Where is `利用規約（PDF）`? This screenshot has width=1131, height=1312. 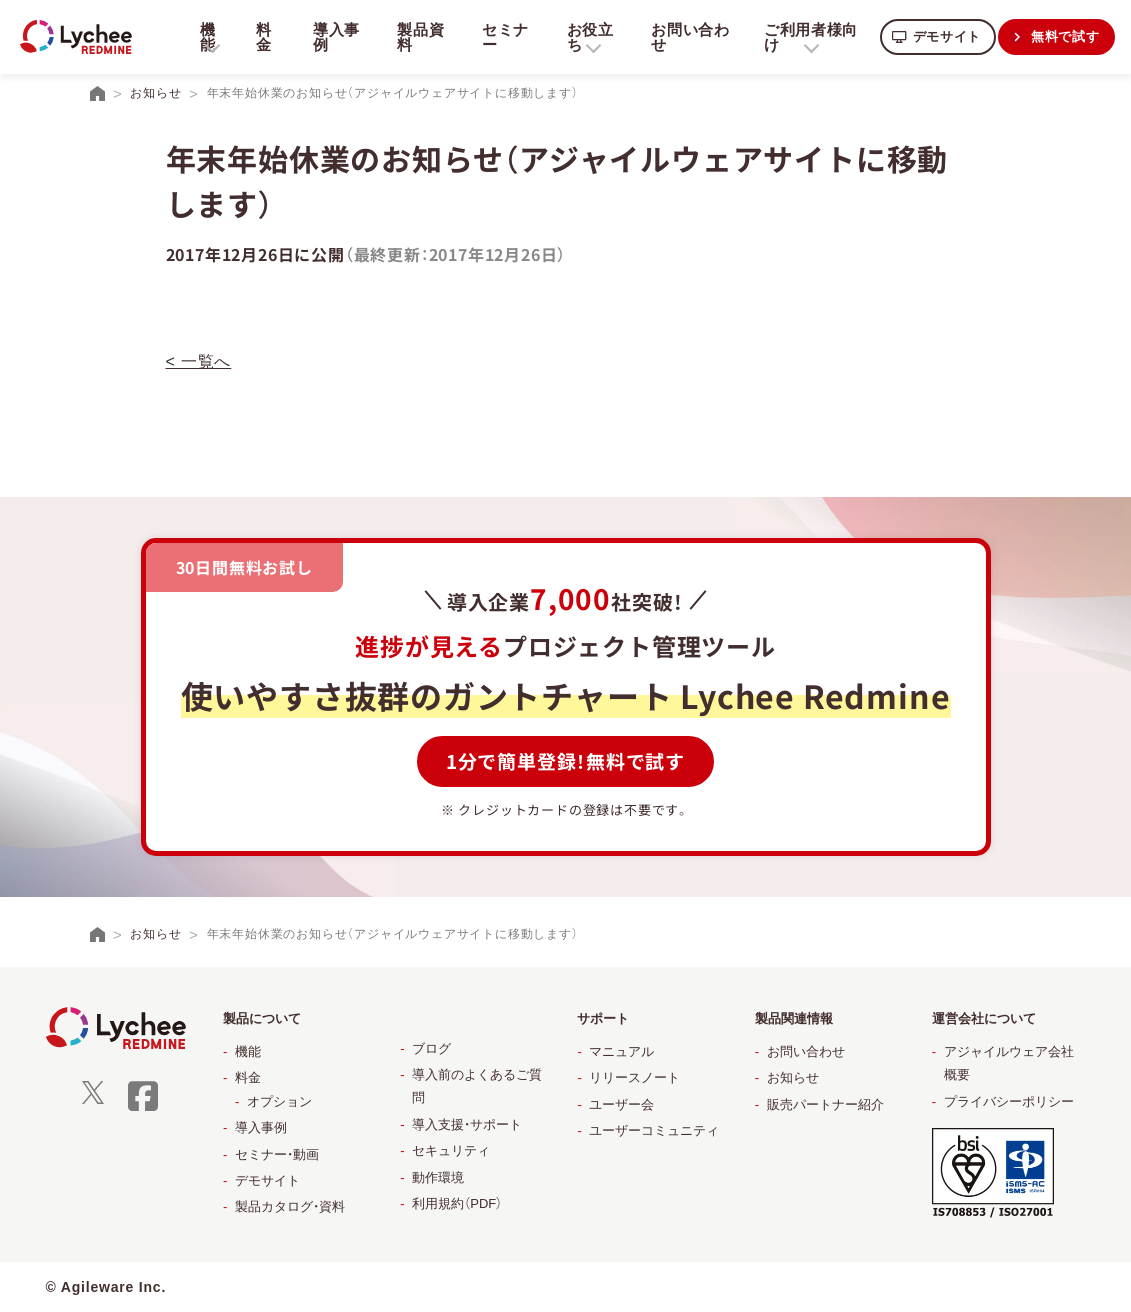
利用規約（PDF） is located at coordinates (457, 1203).